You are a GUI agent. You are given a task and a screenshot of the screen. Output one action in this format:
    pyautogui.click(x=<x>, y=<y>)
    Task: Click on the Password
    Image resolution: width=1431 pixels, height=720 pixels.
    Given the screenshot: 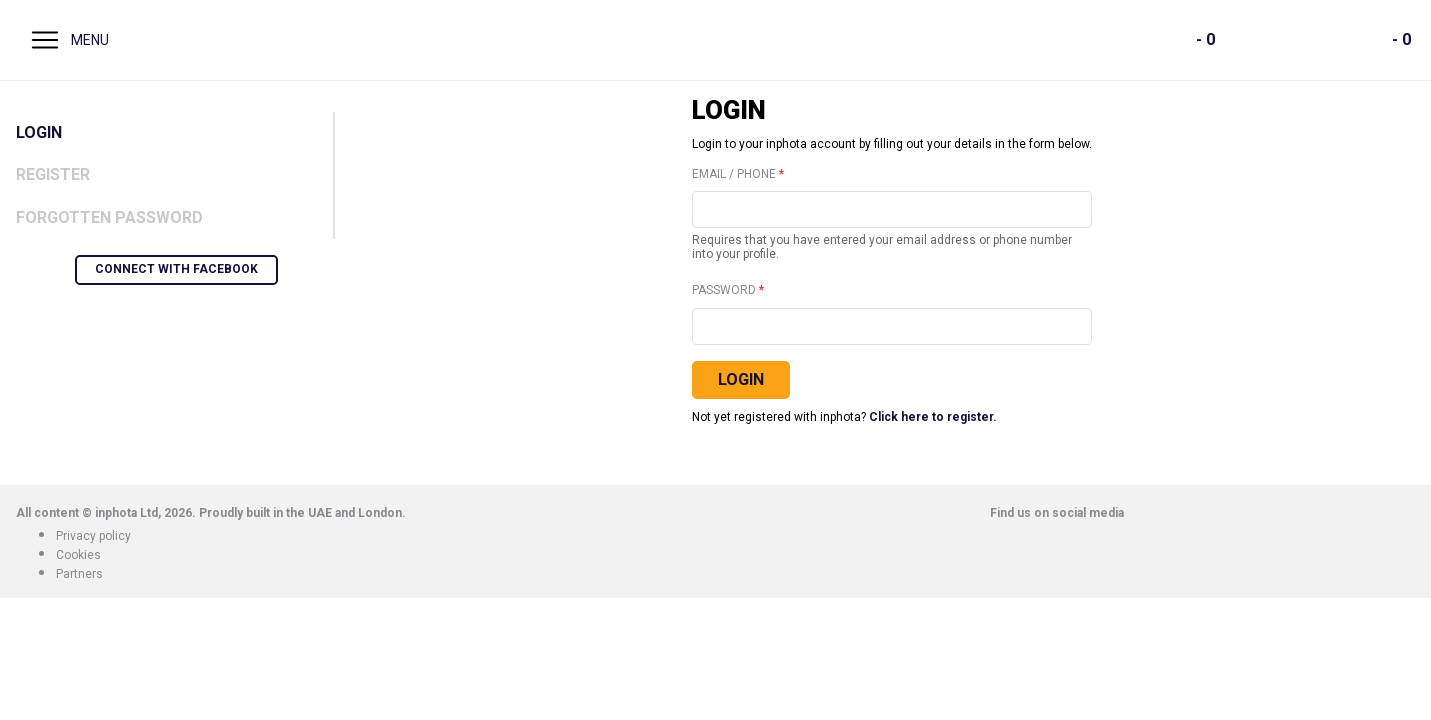 What is the action you would take?
    pyautogui.click(x=724, y=290)
    